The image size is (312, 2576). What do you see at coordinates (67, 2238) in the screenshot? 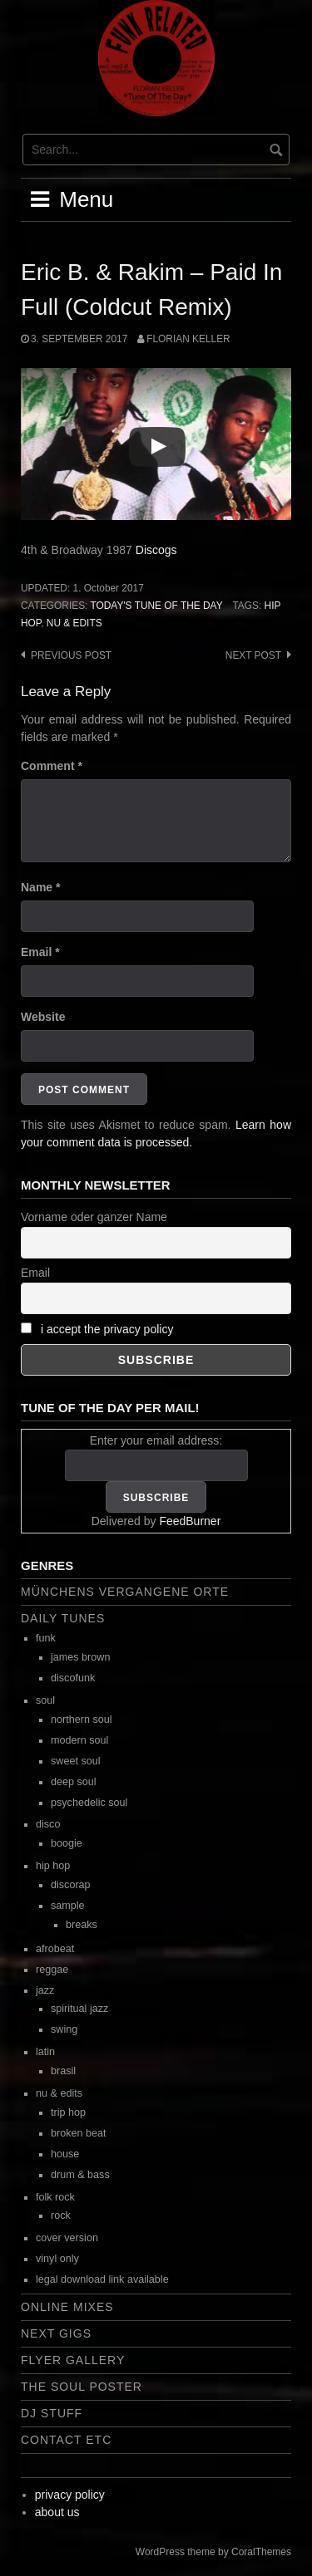
I see `cover version` at bounding box center [67, 2238].